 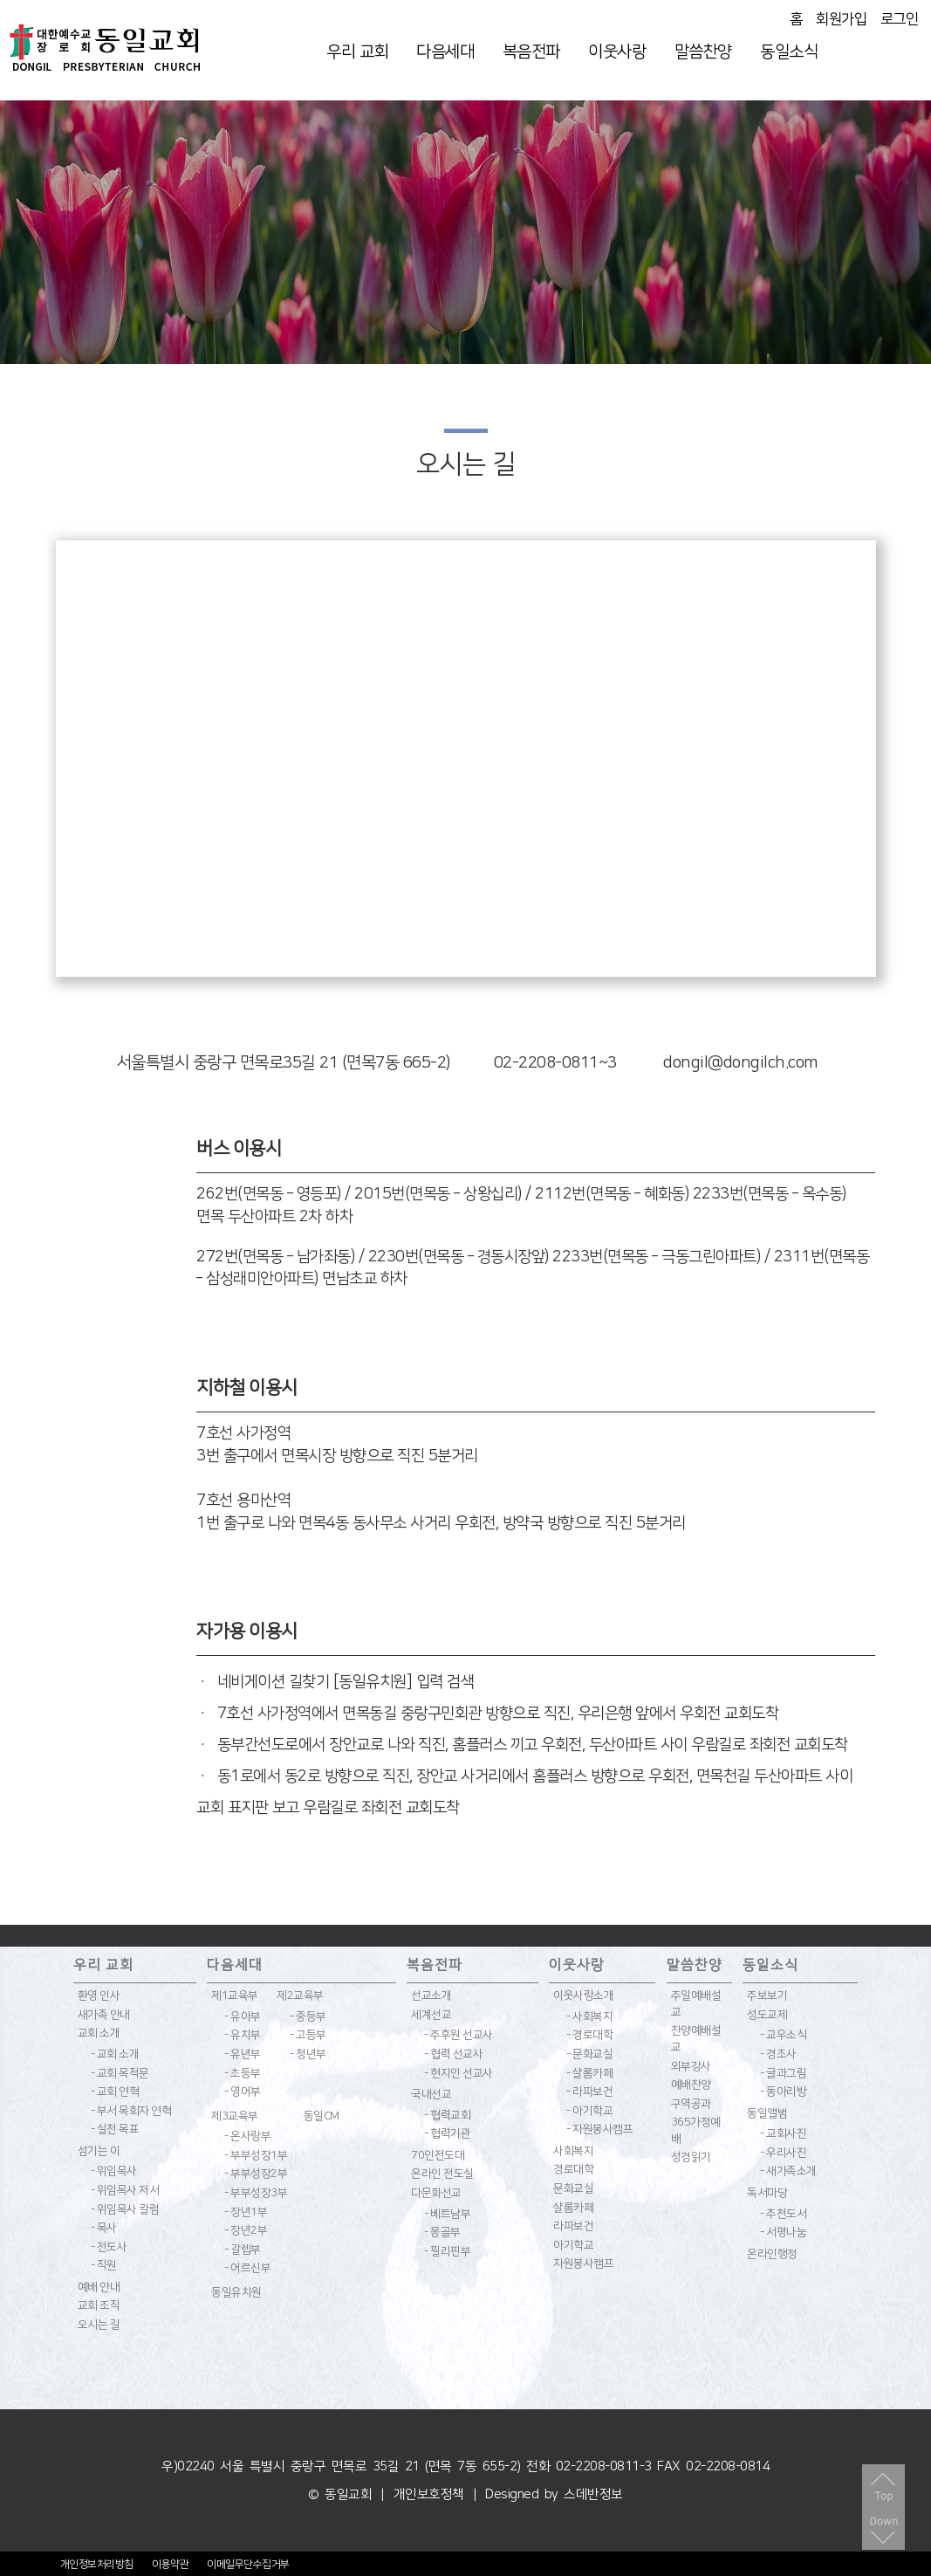 What do you see at coordinates (573, 2169) in the screenshot?
I see `경로대학` at bounding box center [573, 2169].